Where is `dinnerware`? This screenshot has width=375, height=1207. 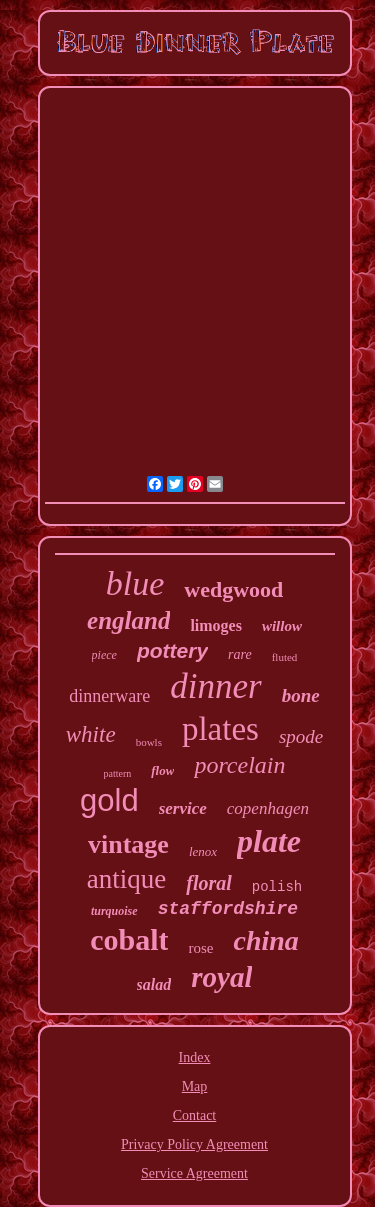
dinnerware is located at coordinates (109, 696).